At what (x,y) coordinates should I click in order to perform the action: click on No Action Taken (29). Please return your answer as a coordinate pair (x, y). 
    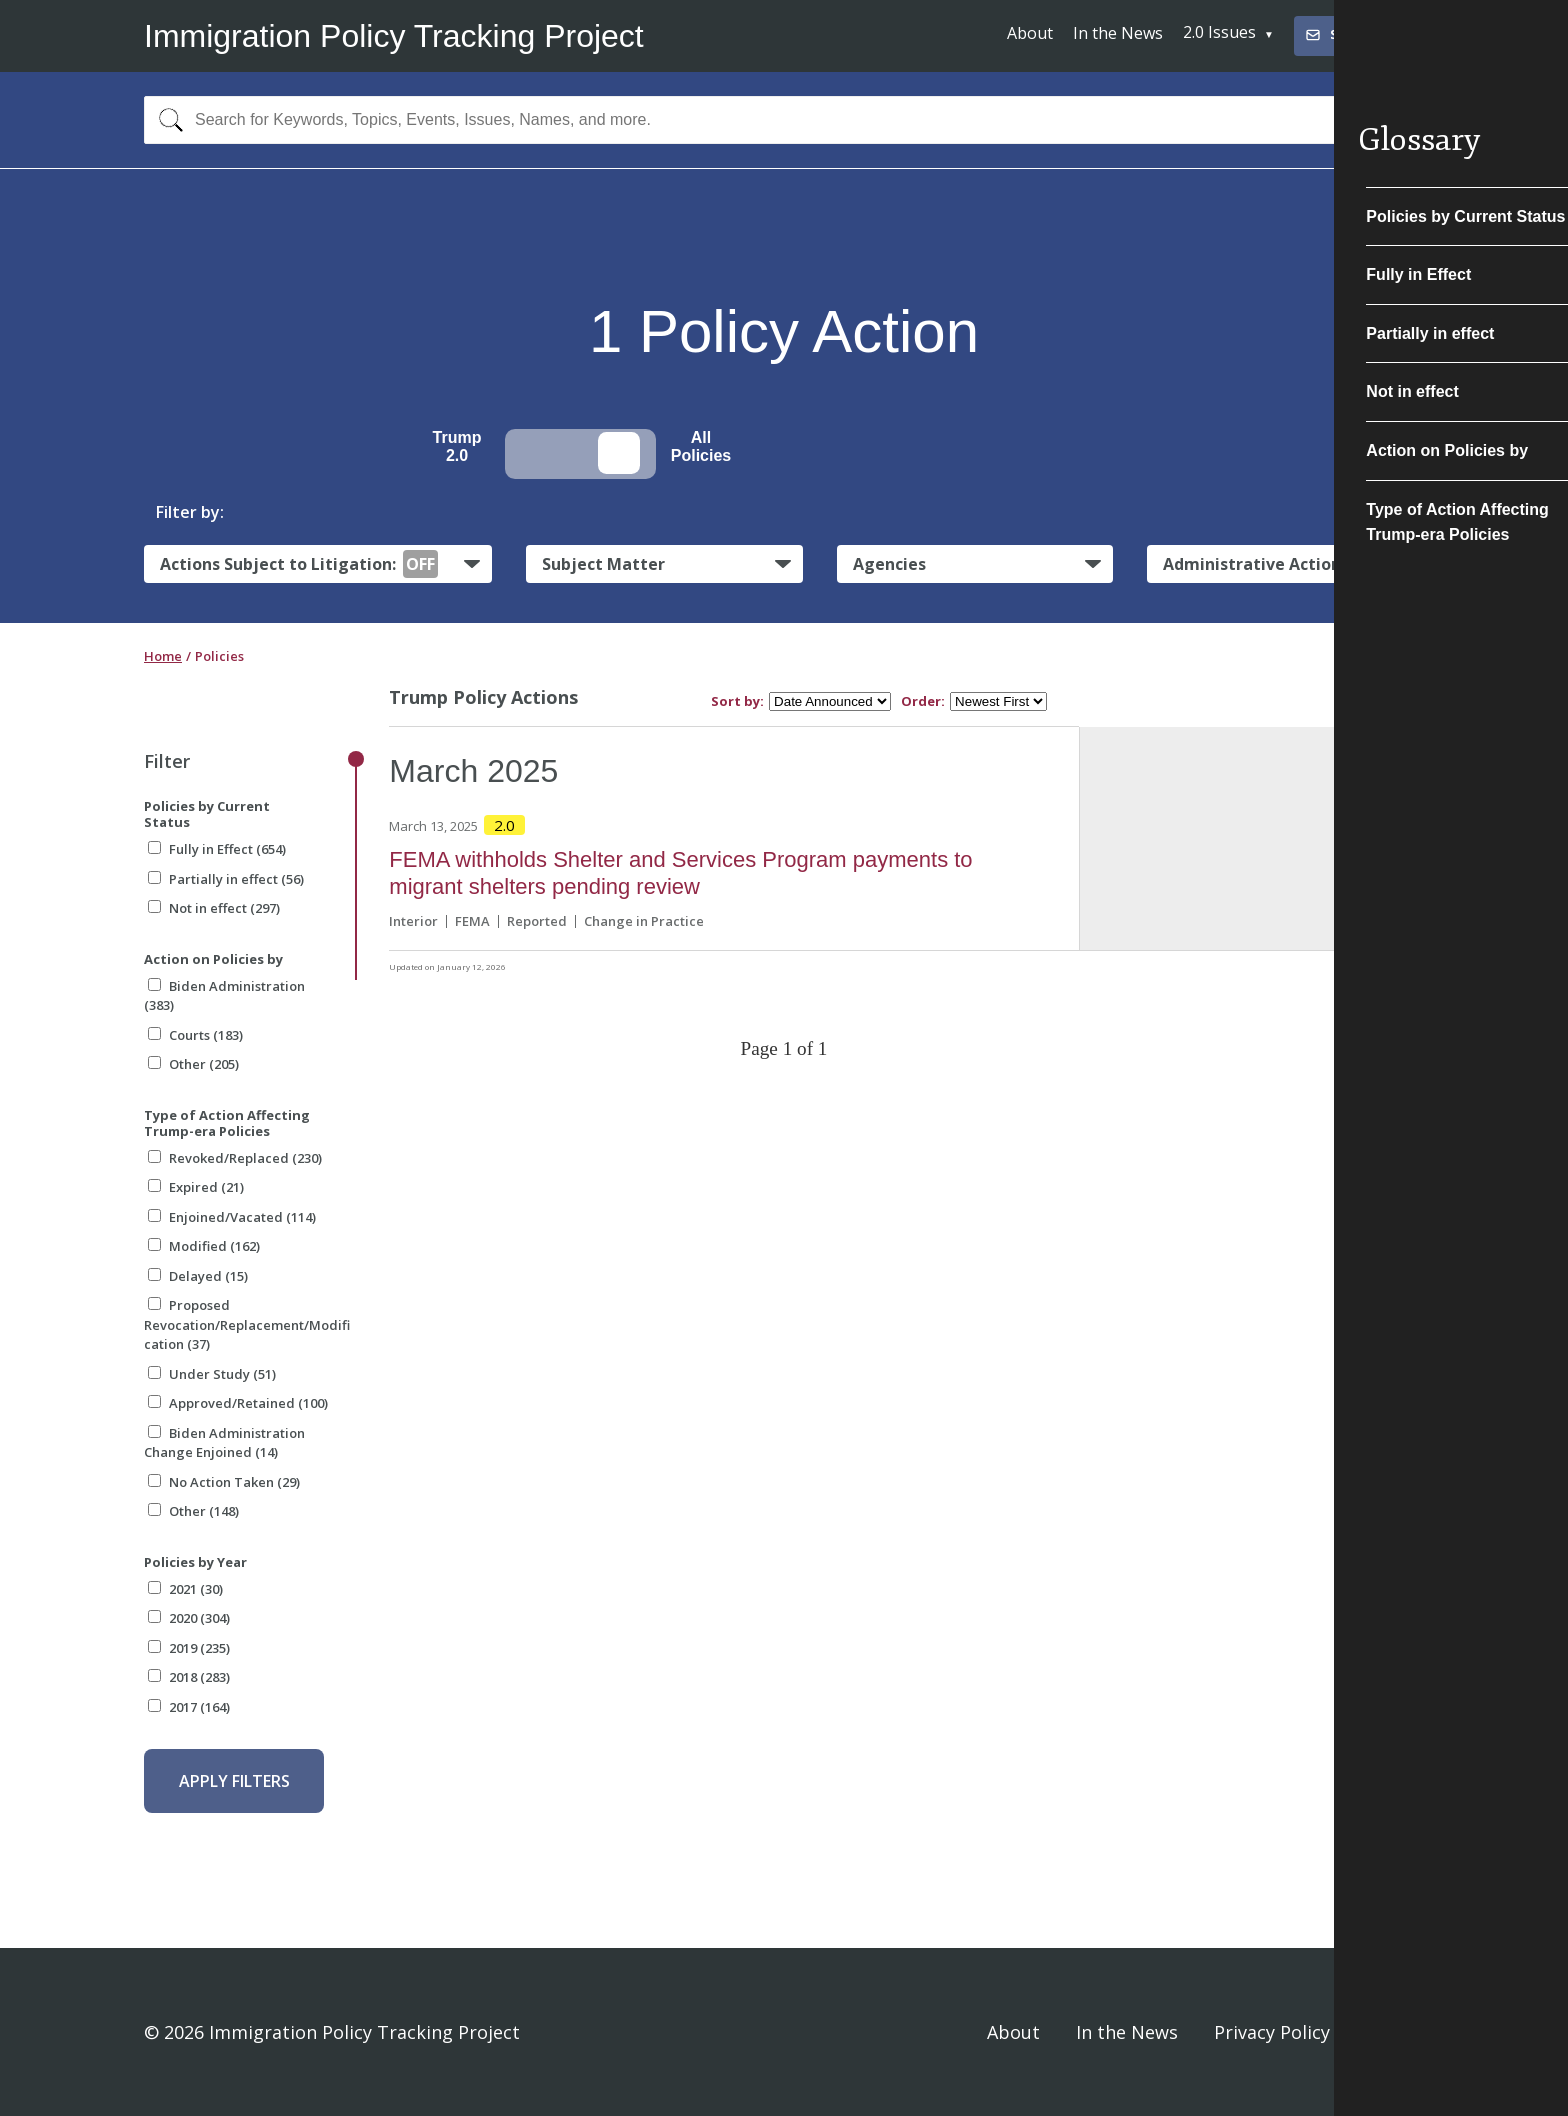
    Looking at the image, I should click on (224, 1482).